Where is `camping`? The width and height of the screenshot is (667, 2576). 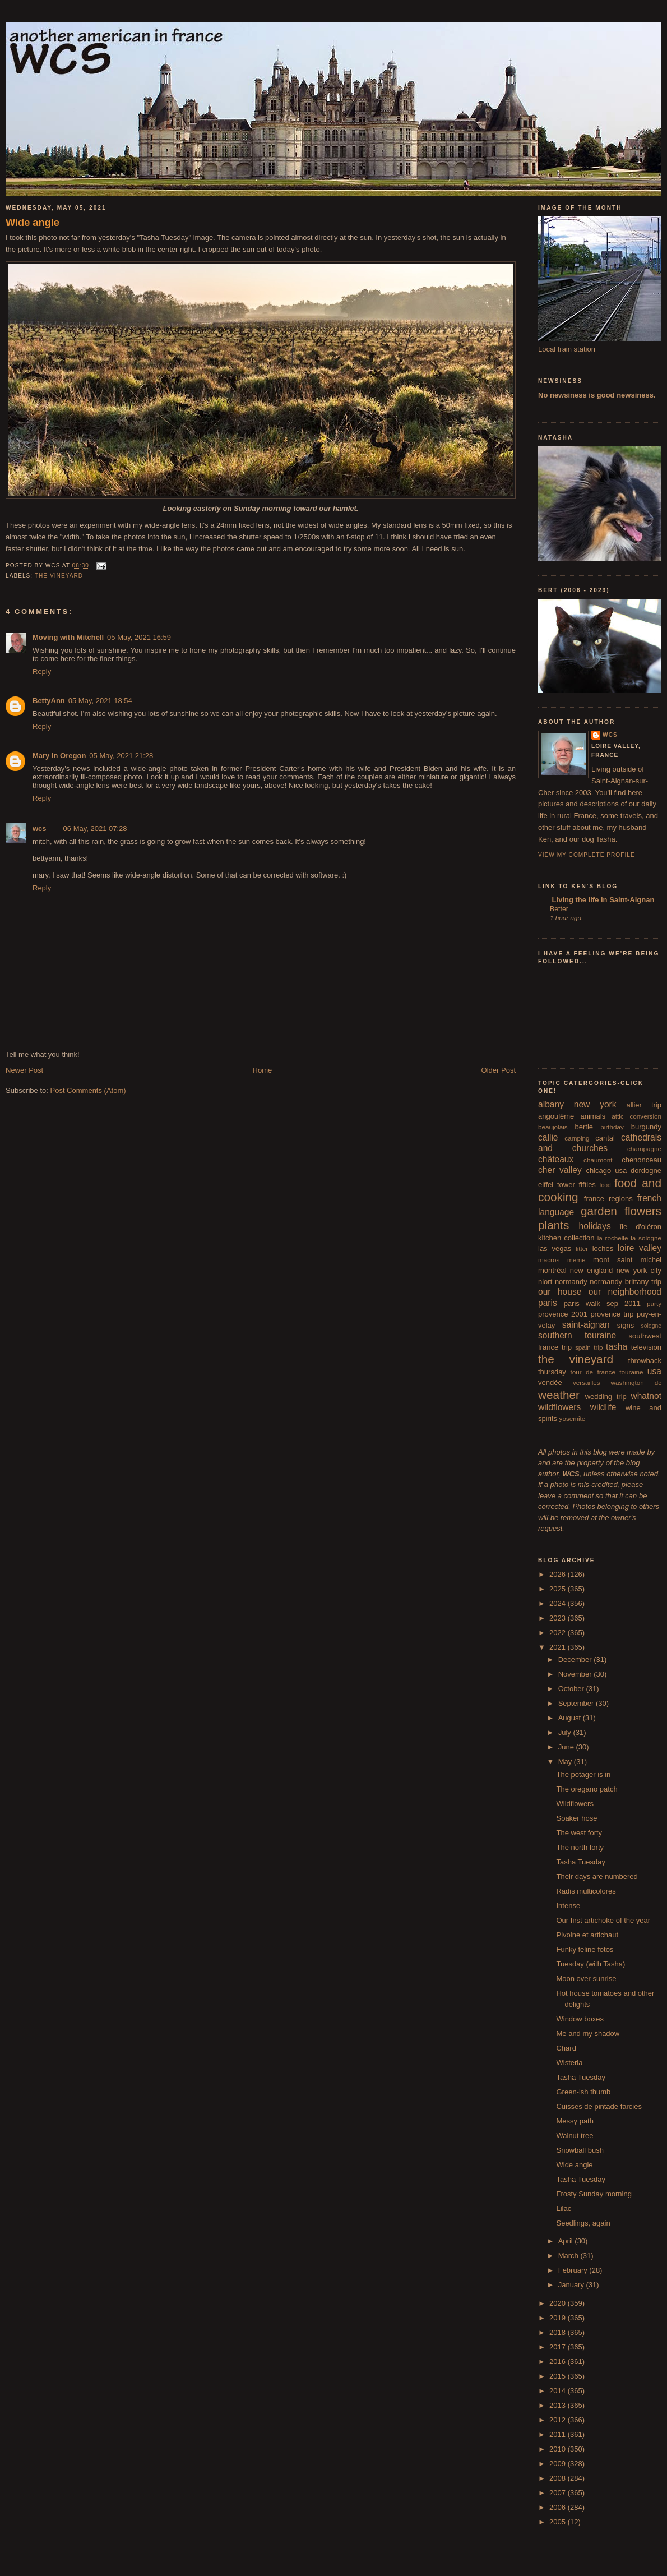 camping is located at coordinates (576, 1138).